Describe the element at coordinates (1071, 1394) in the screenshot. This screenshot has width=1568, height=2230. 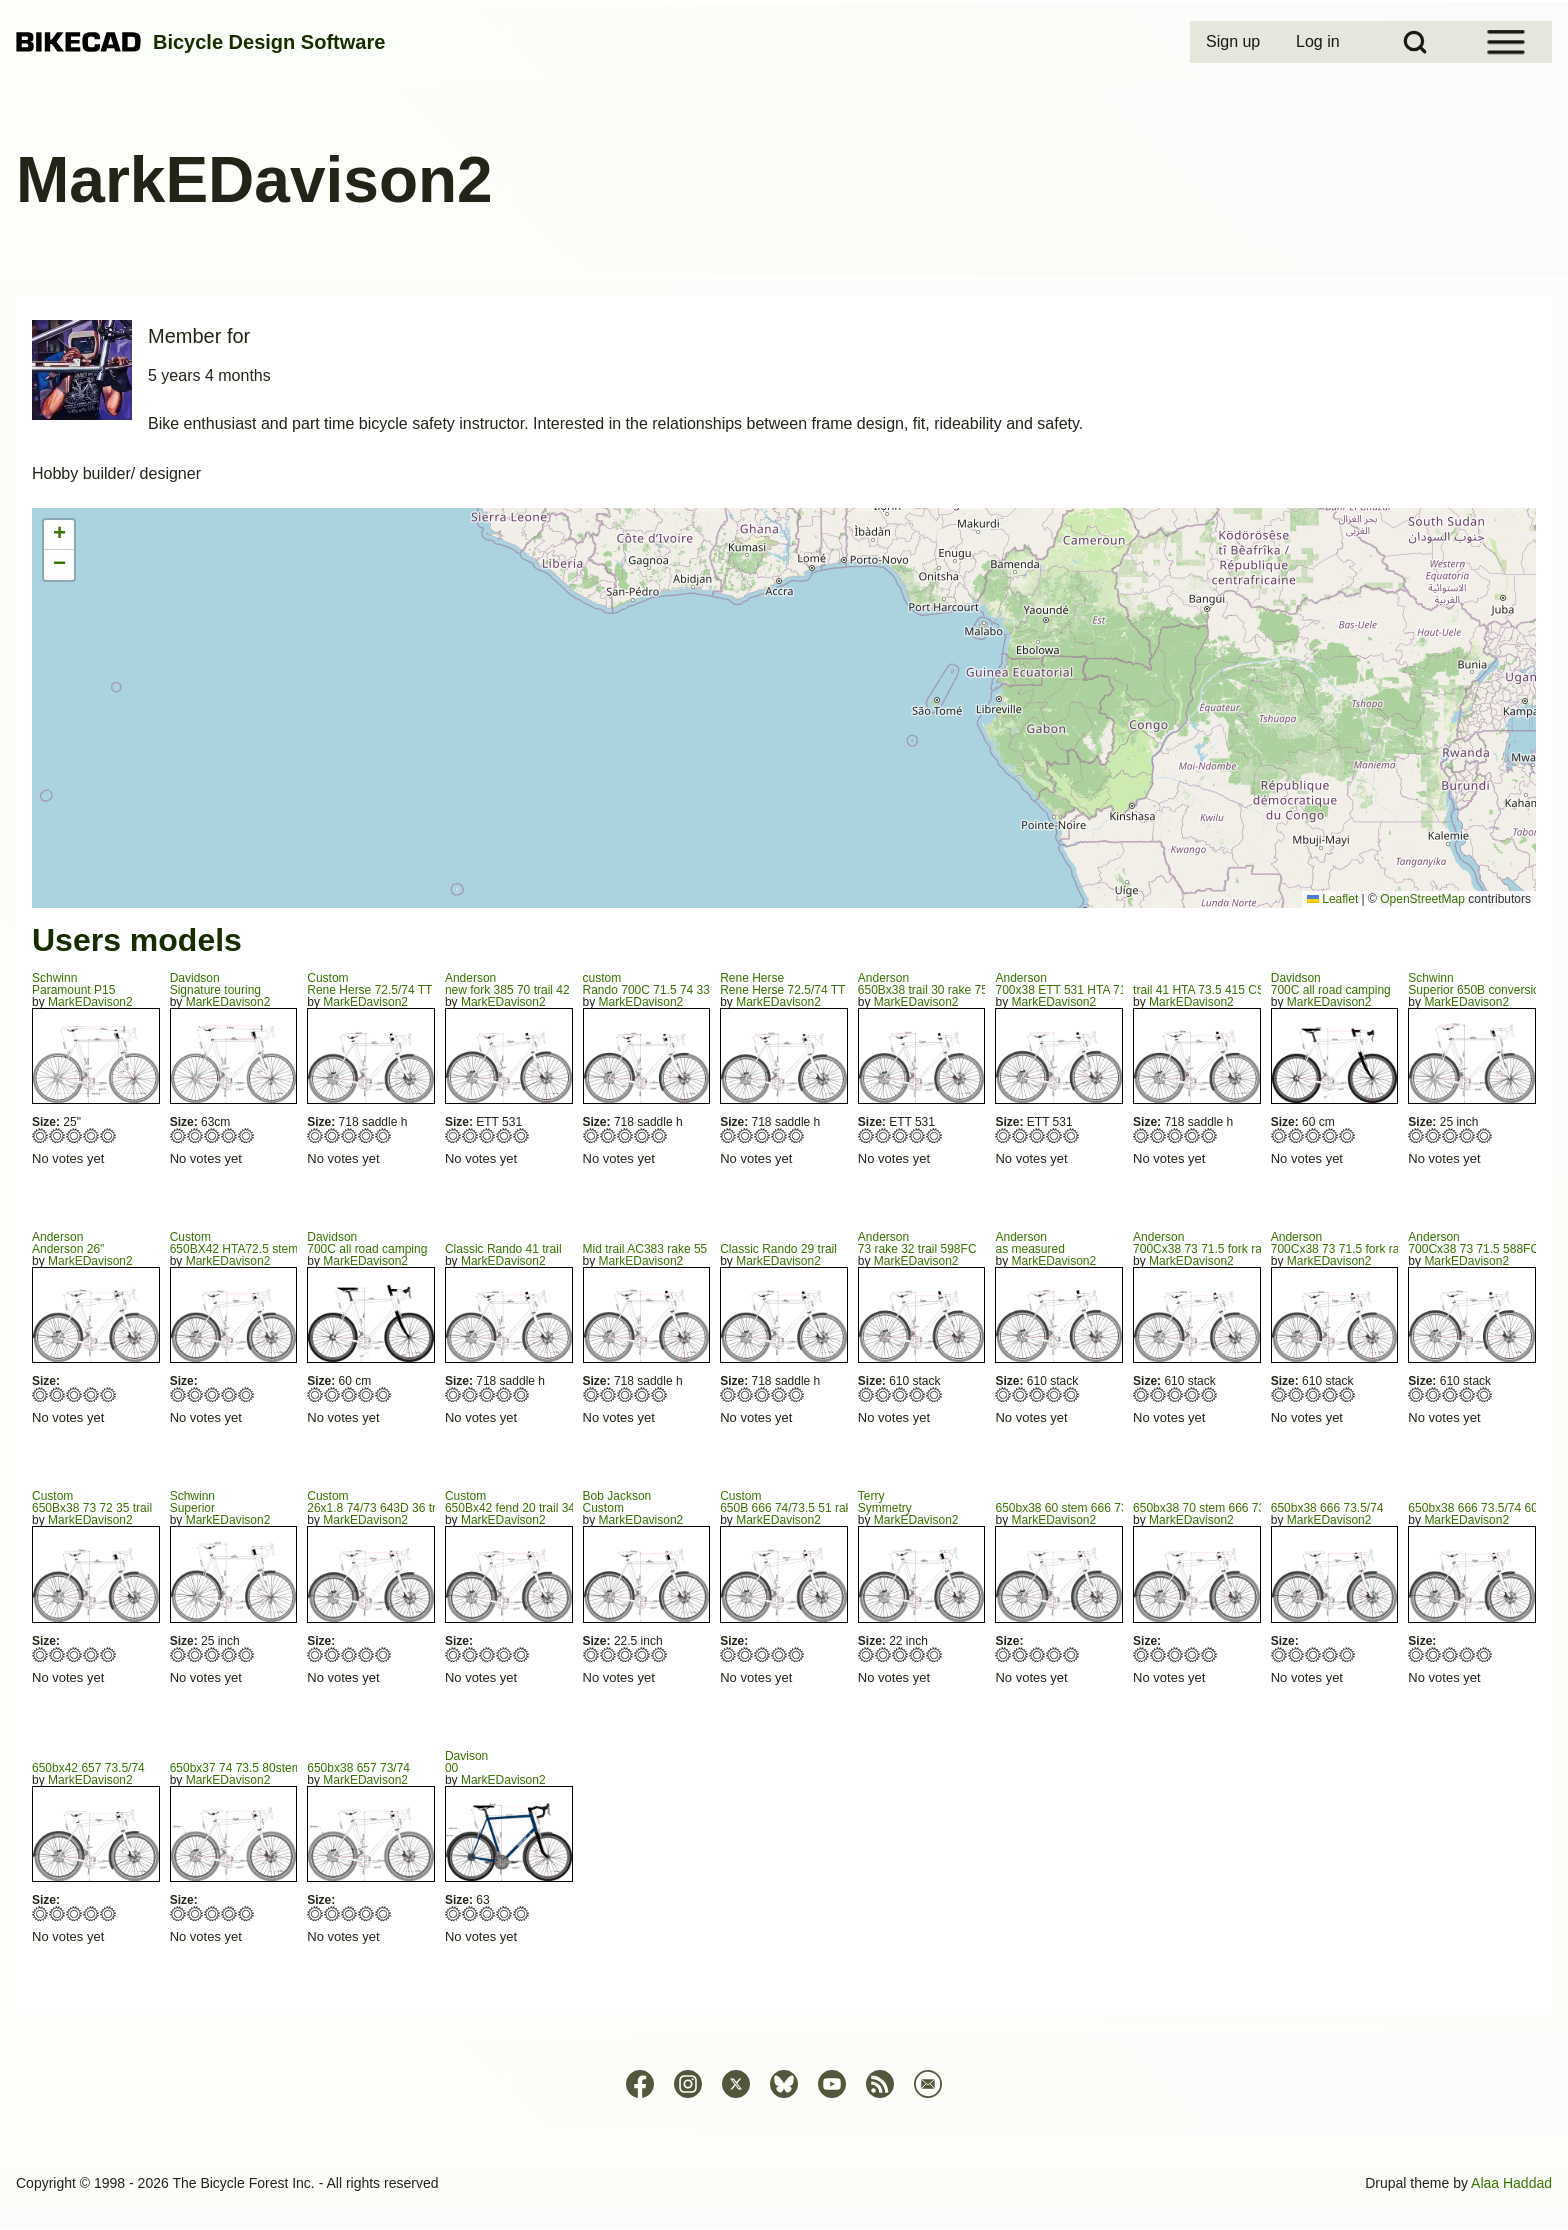
I see `Give as measured 5/5` at that location.